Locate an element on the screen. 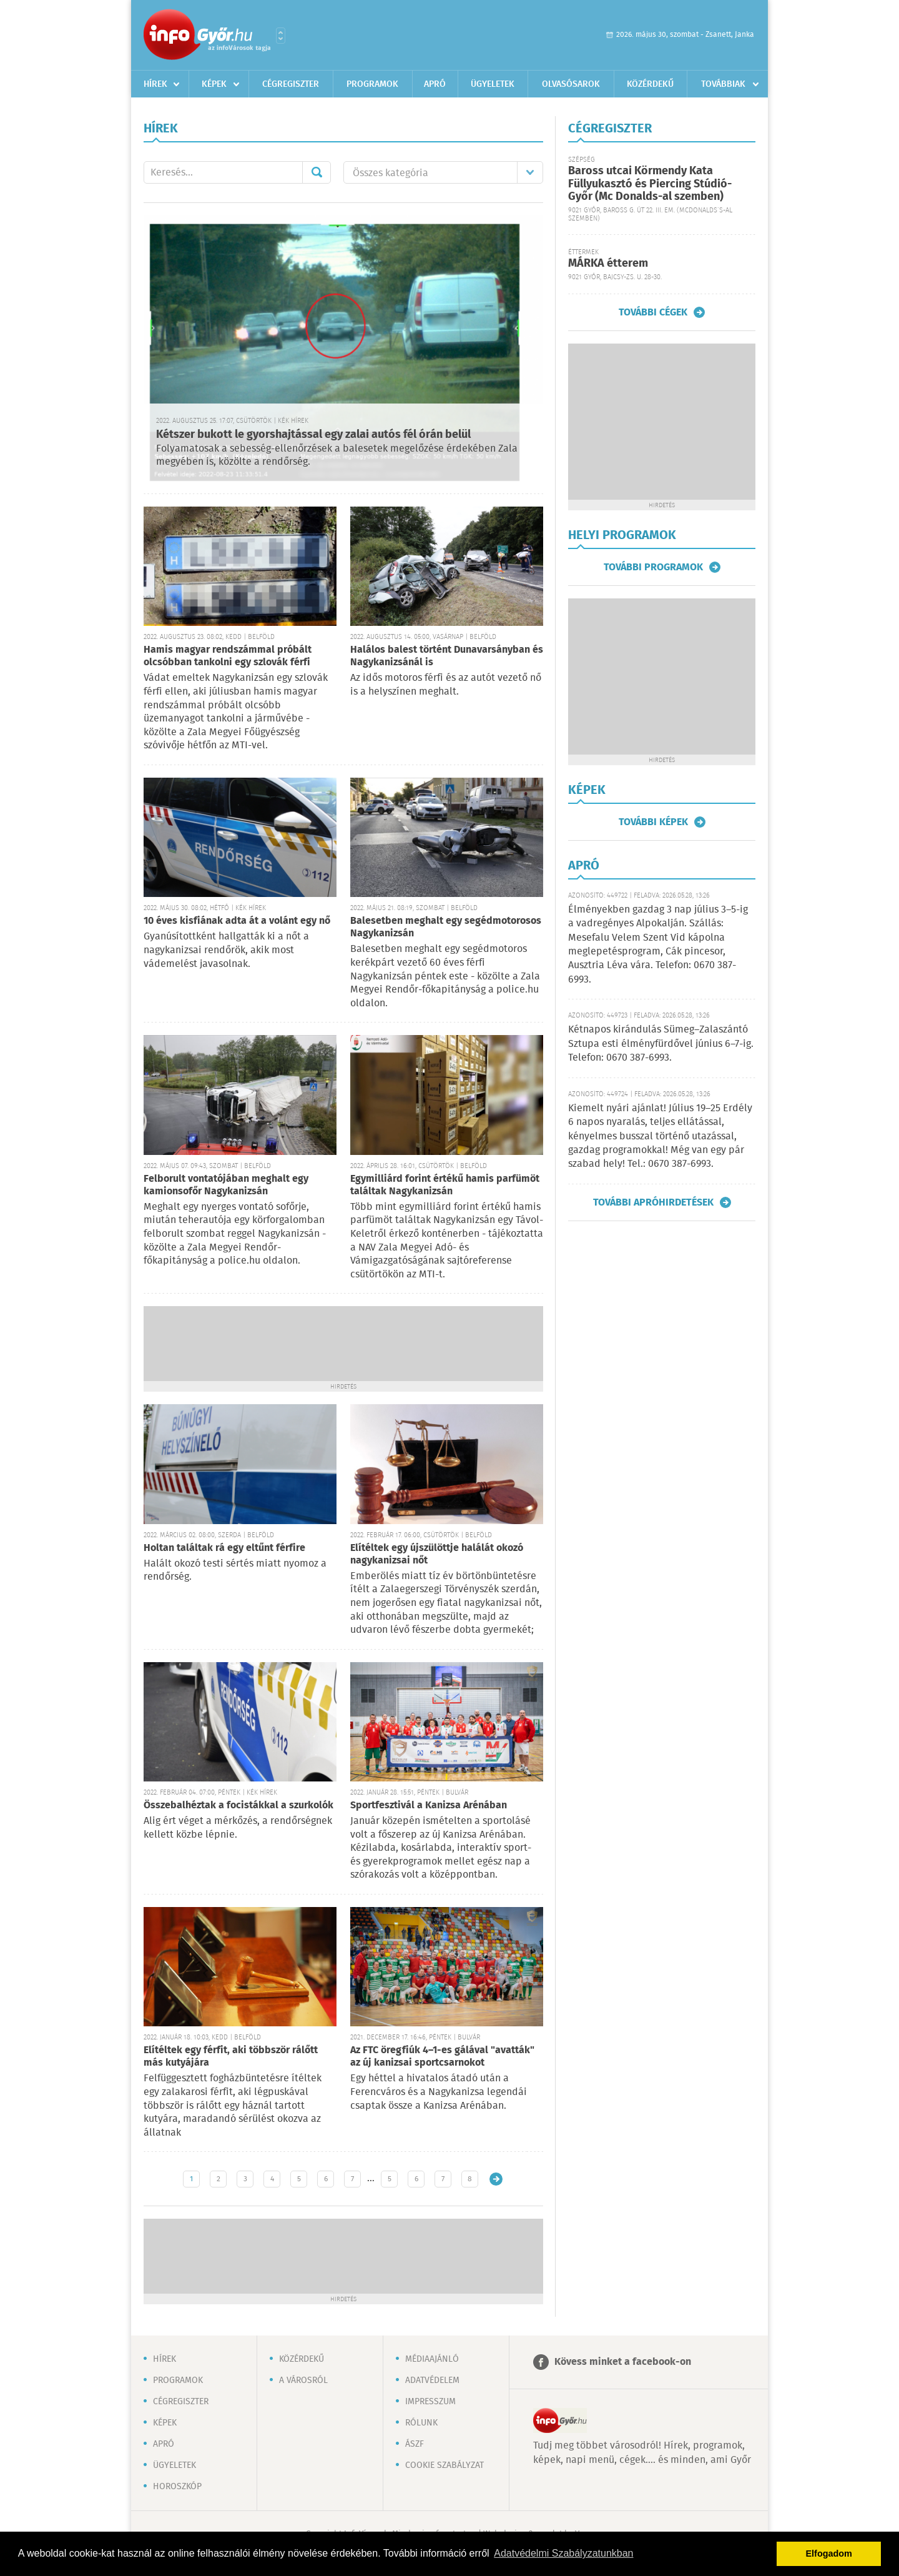 This screenshot has width=899, height=2576. További képek is located at coordinates (653, 822).